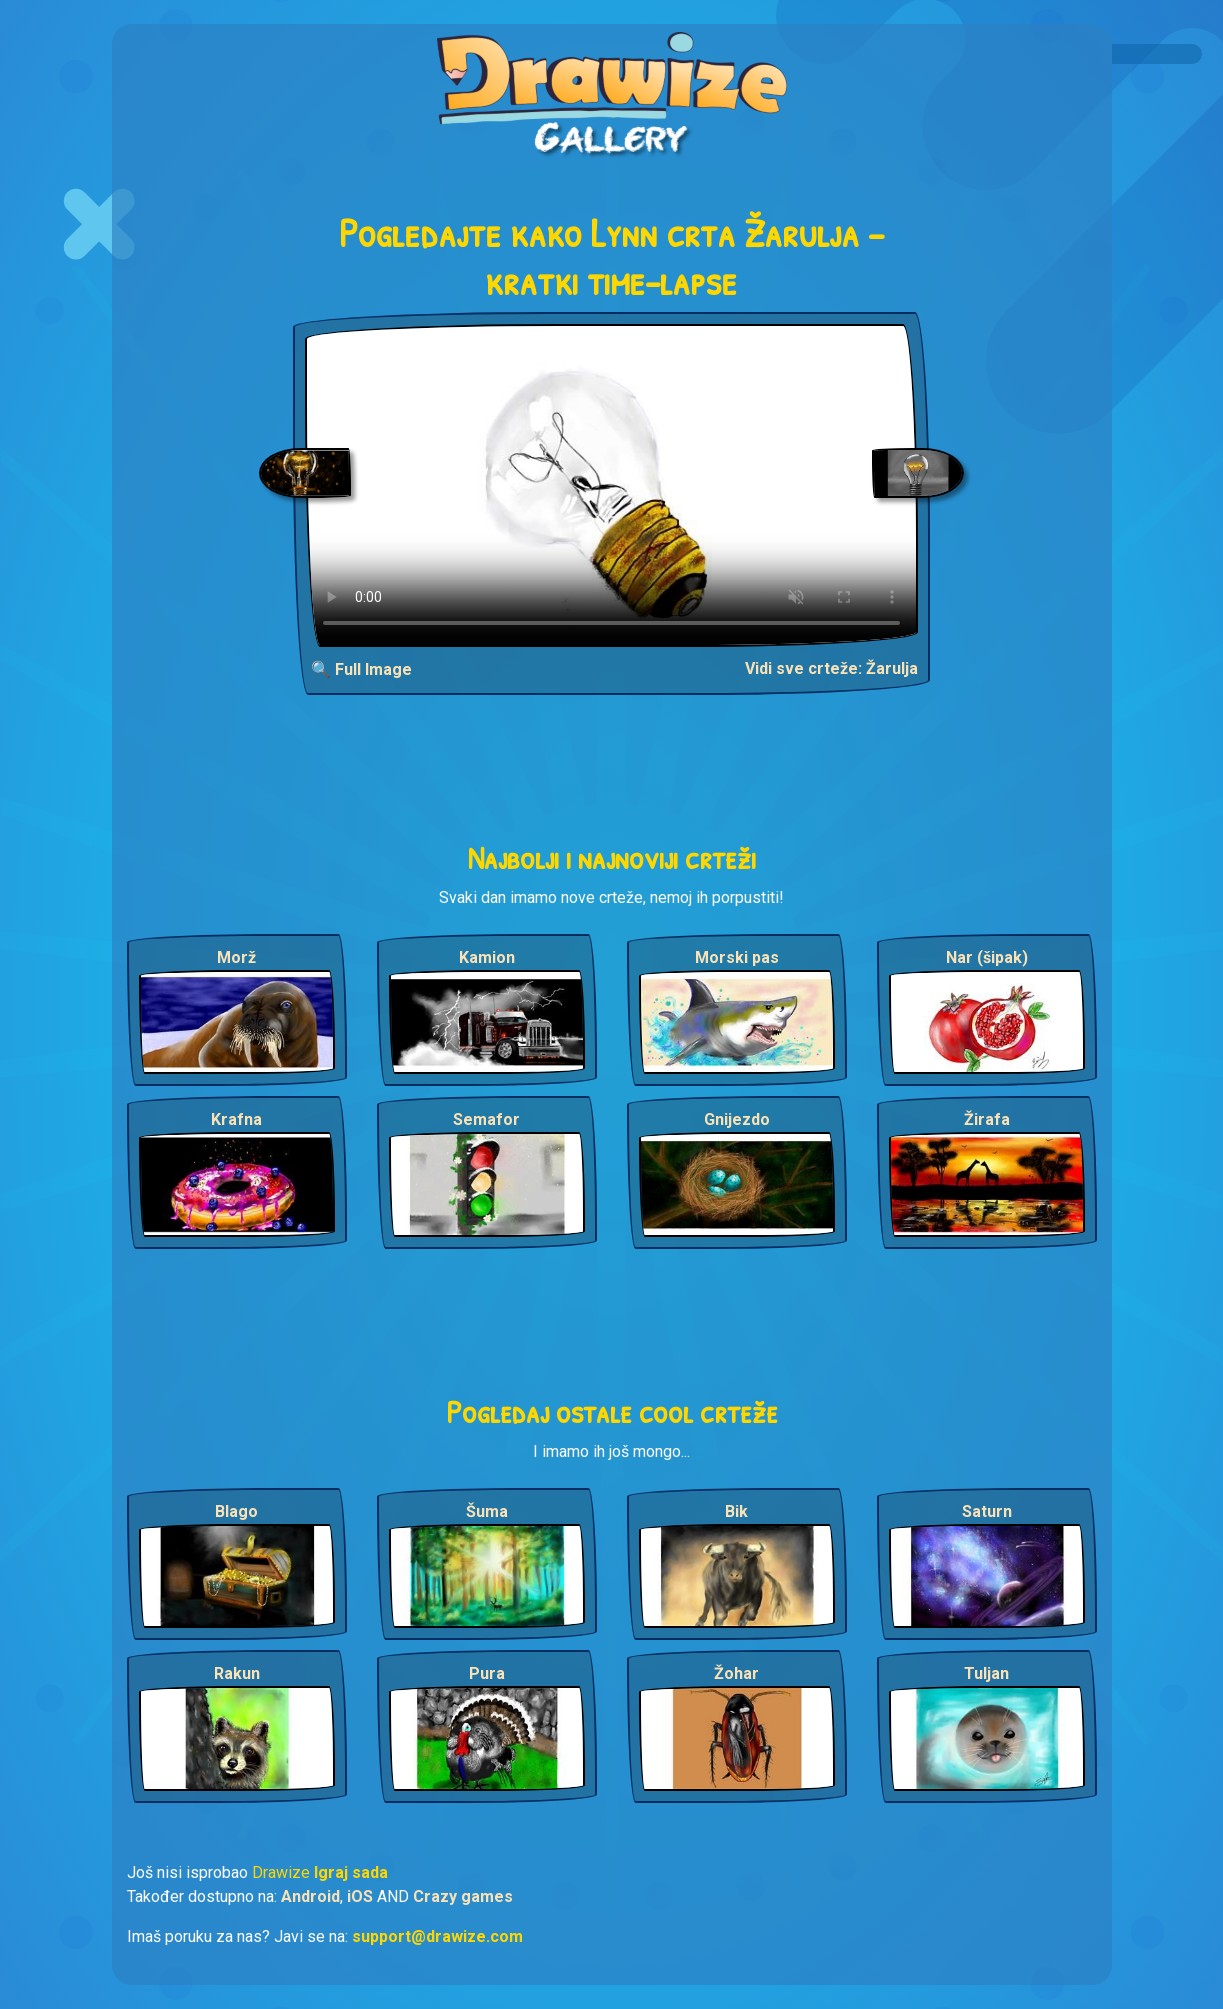 This screenshot has width=1223, height=2009. Describe the element at coordinates (487, 1673) in the screenshot. I see `Pura` at that location.